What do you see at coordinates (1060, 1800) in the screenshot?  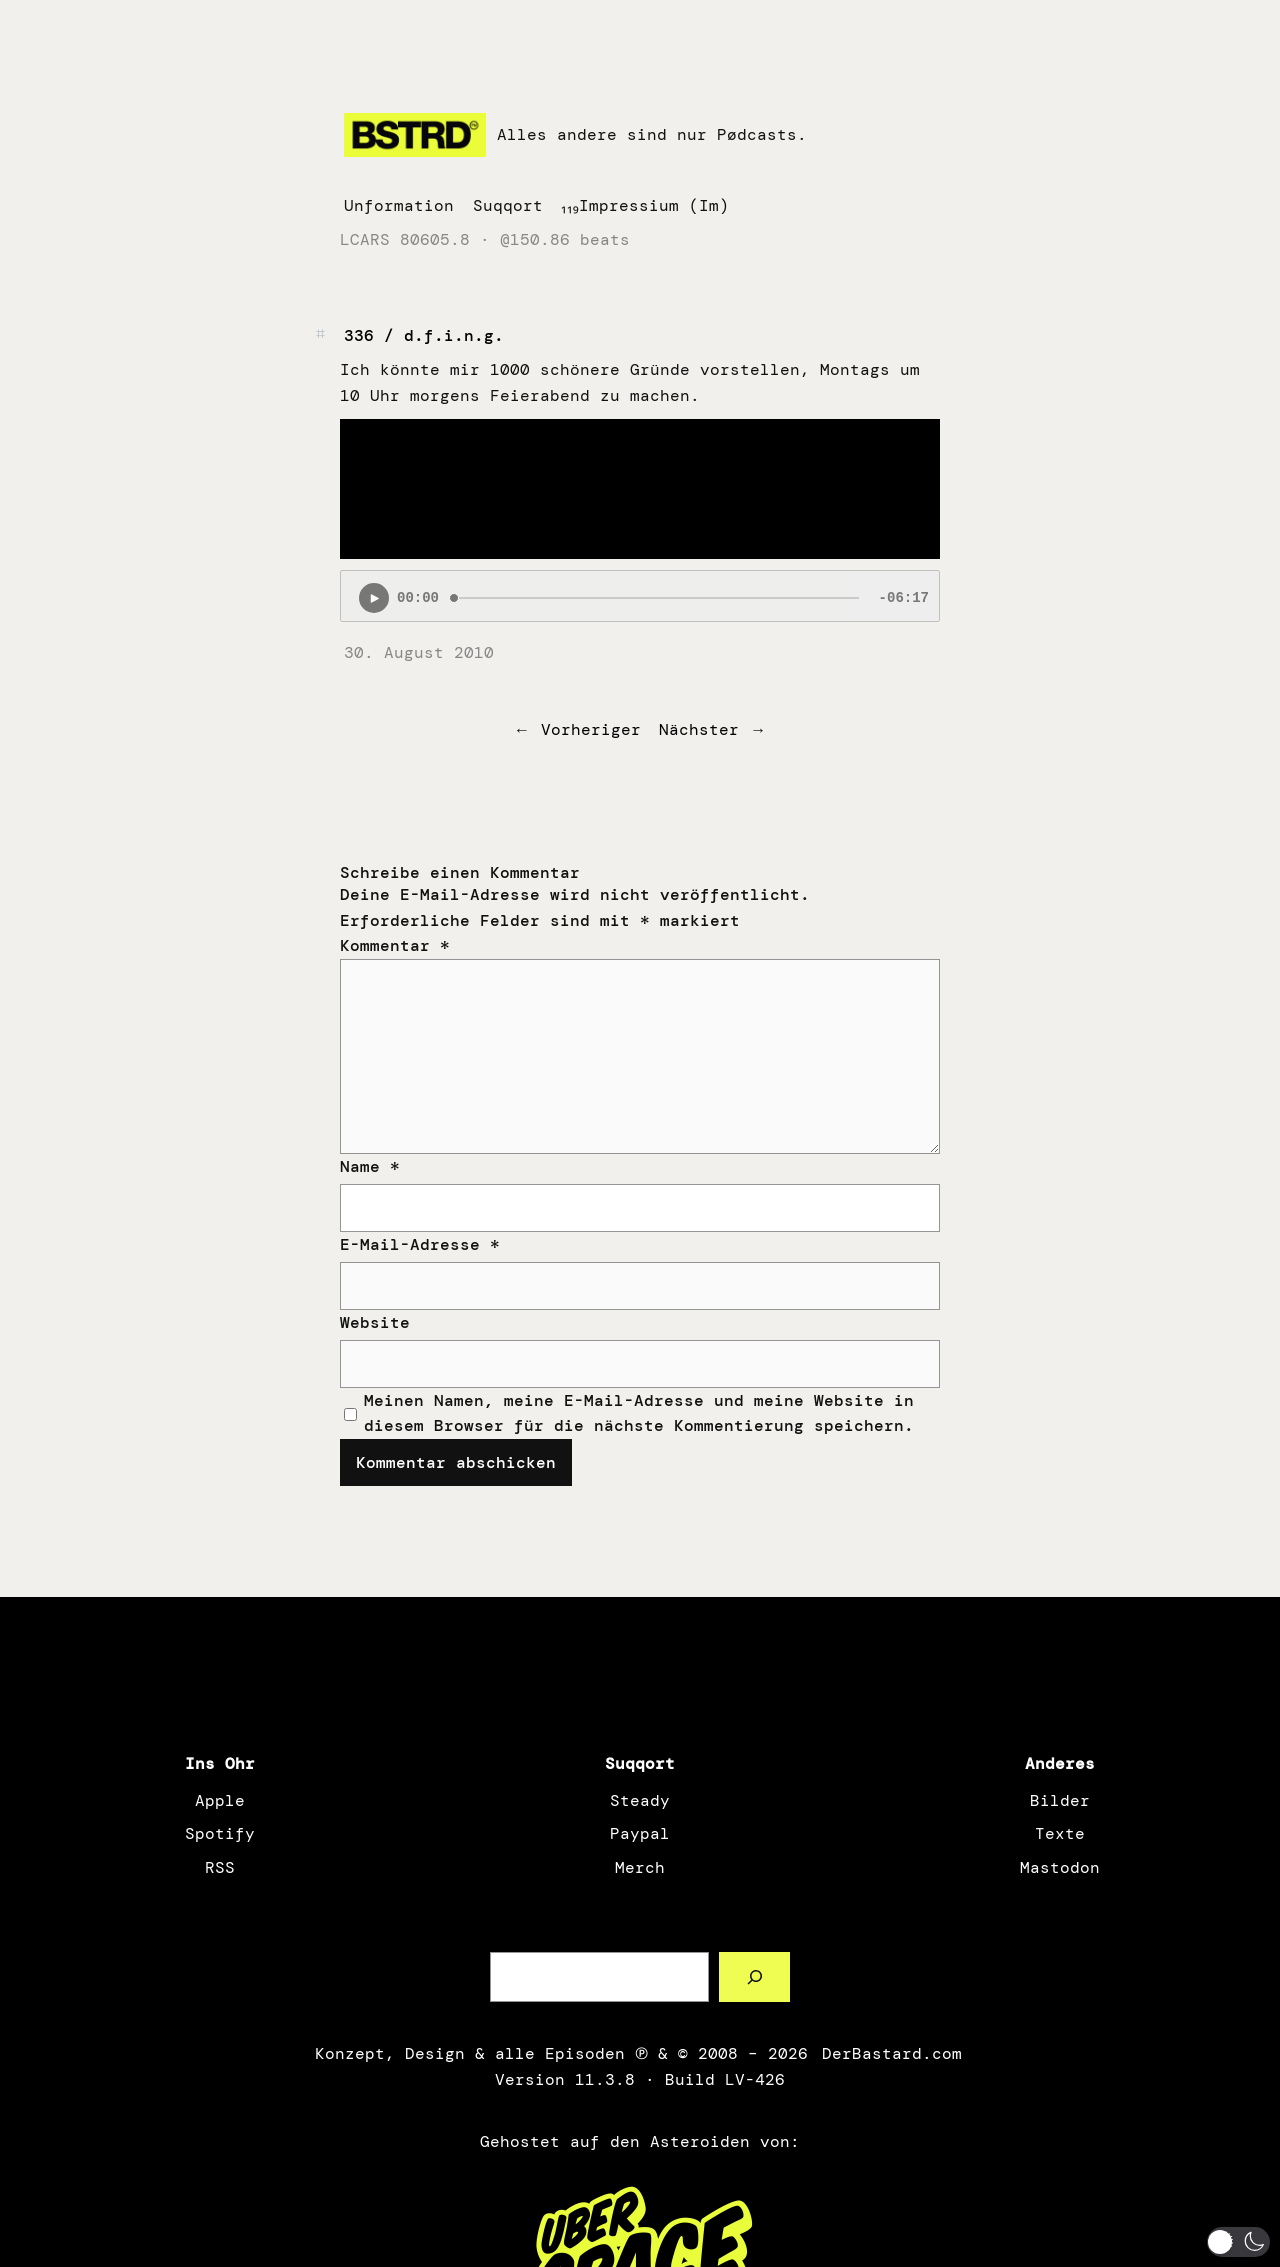 I see `Bilder` at bounding box center [1060, 1800].